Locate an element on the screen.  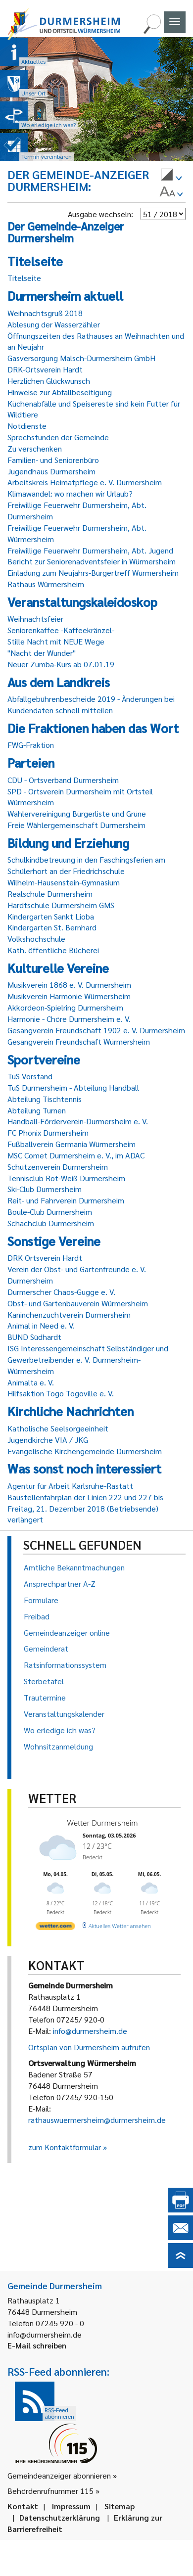
Zu verschenken is located at coordinates (34, 448).